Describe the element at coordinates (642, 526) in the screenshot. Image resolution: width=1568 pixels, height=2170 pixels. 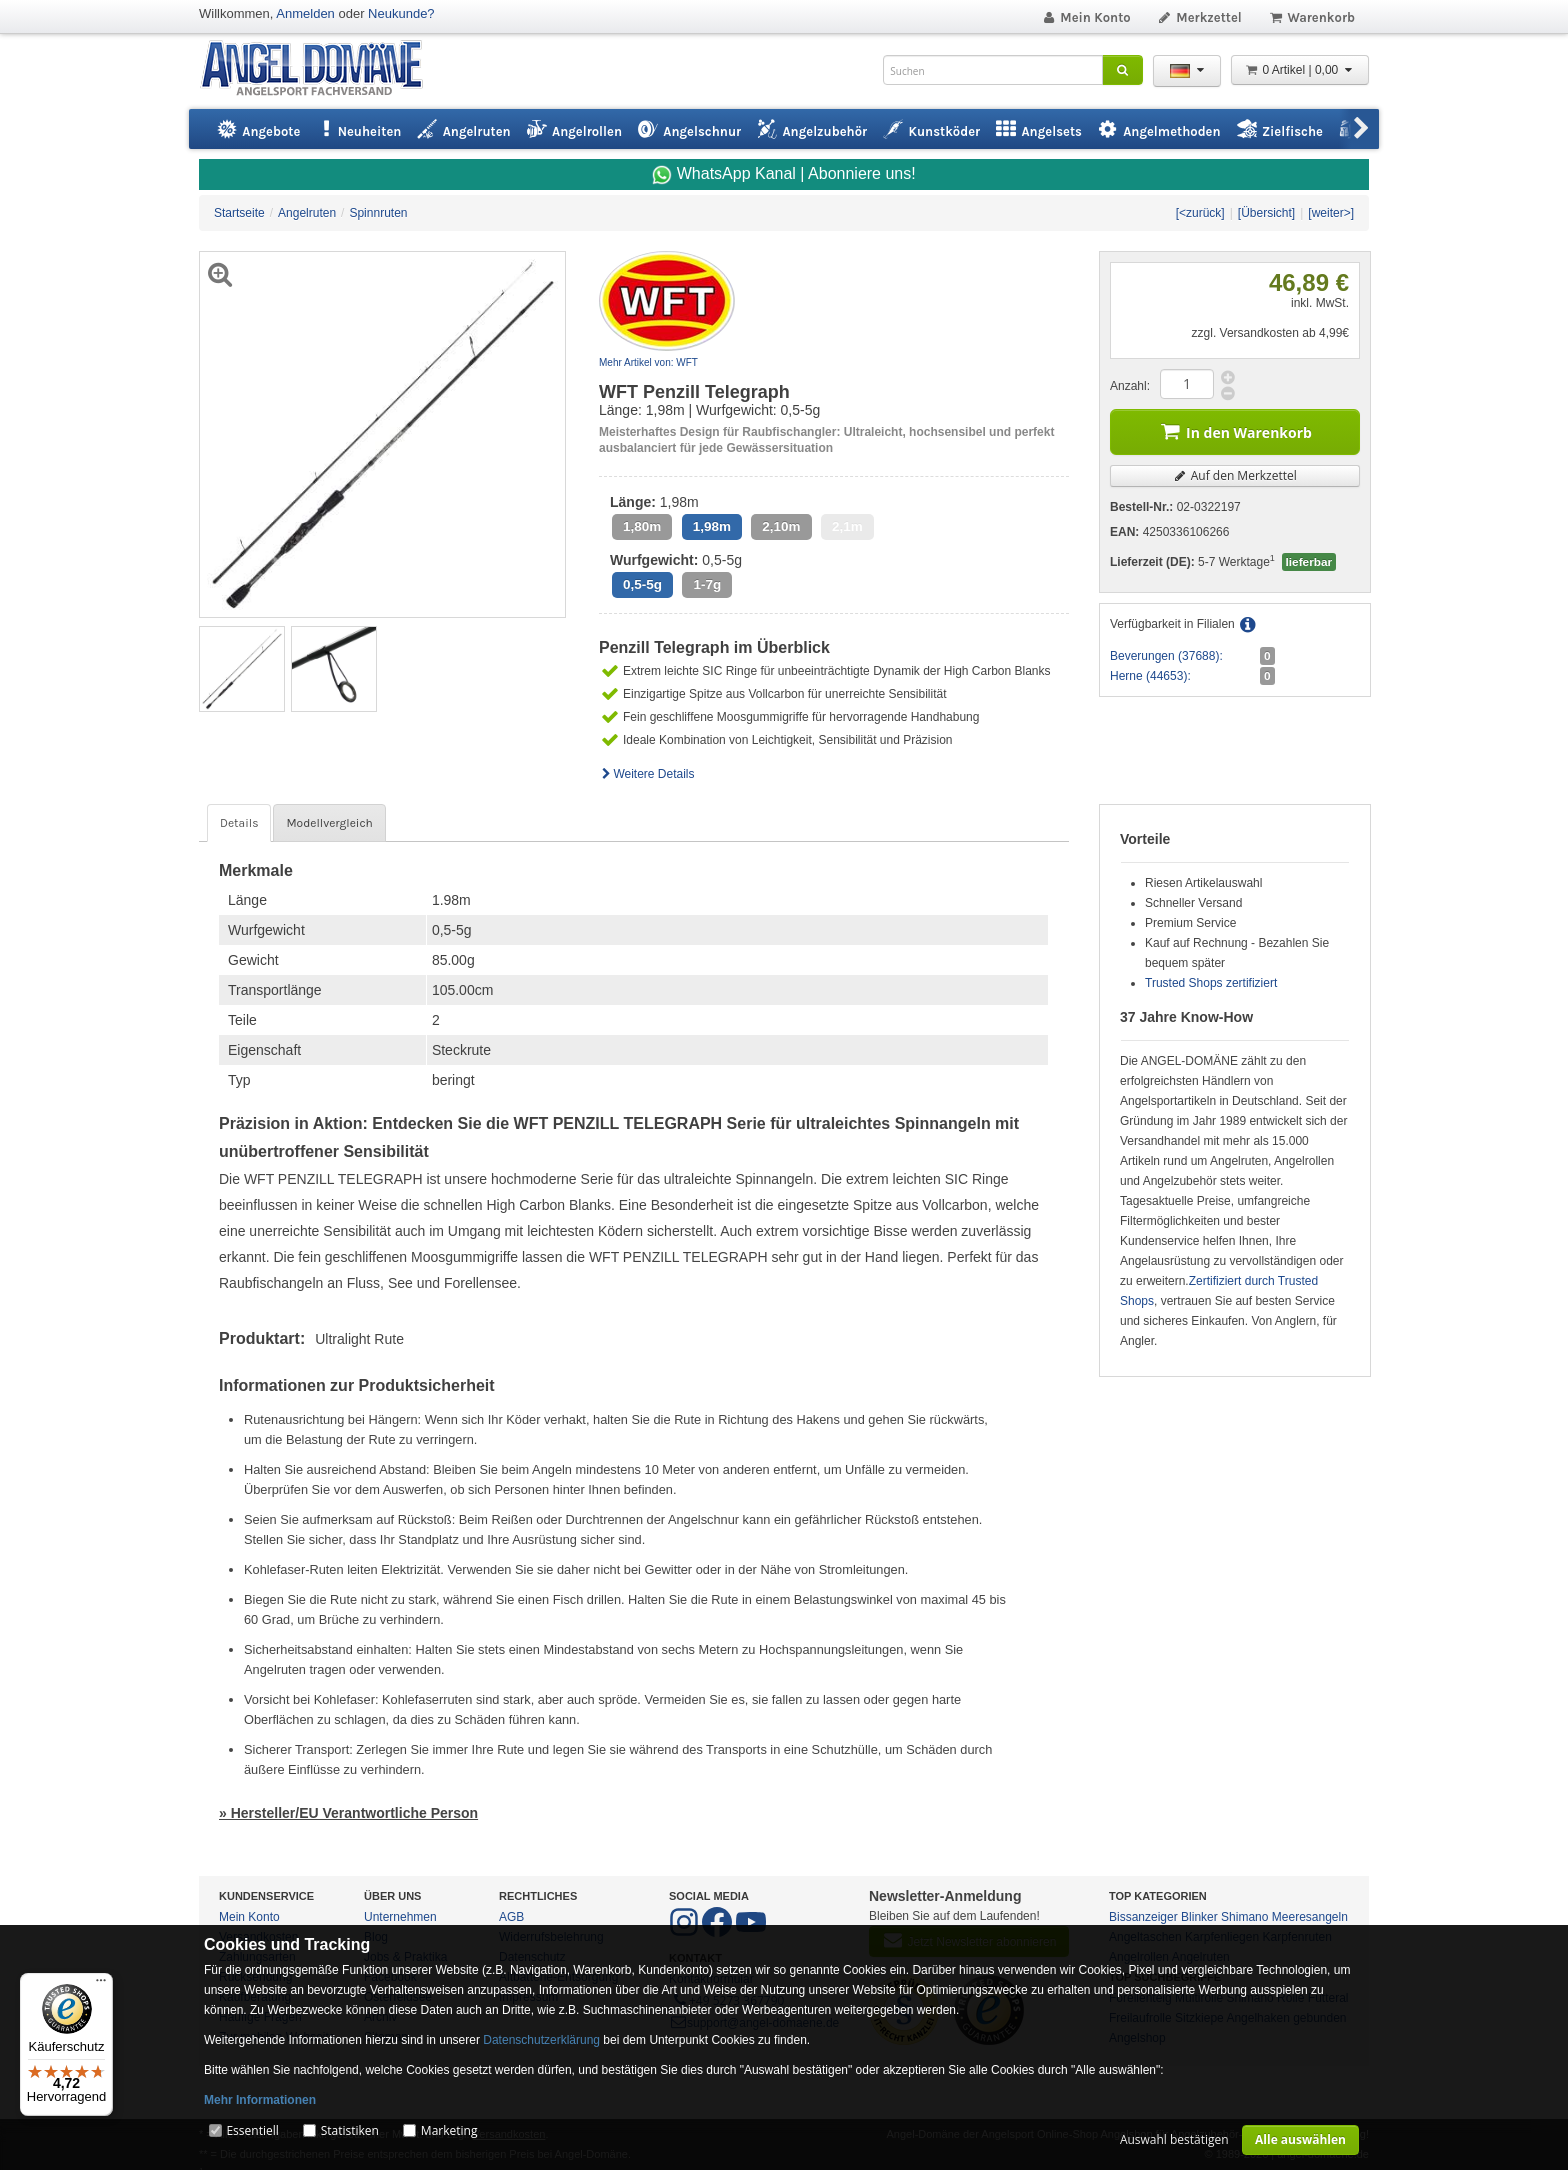
I see `1,80m` at that location.